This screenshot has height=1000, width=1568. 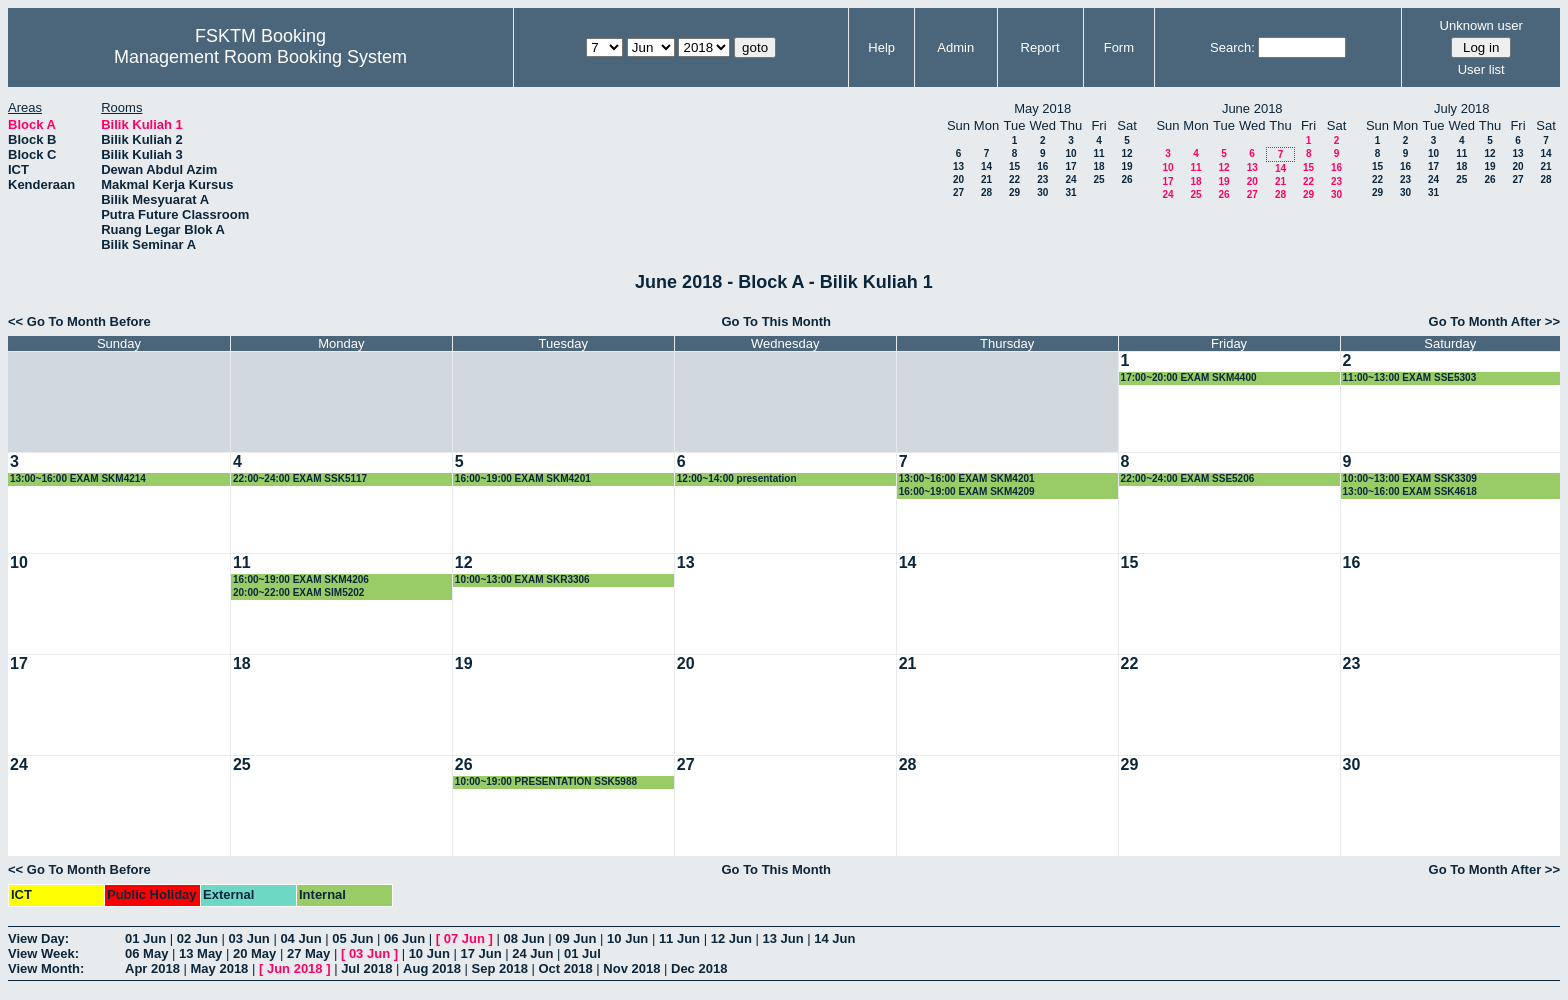 I want to click on 05 Jun, so click(x=352, y=938).